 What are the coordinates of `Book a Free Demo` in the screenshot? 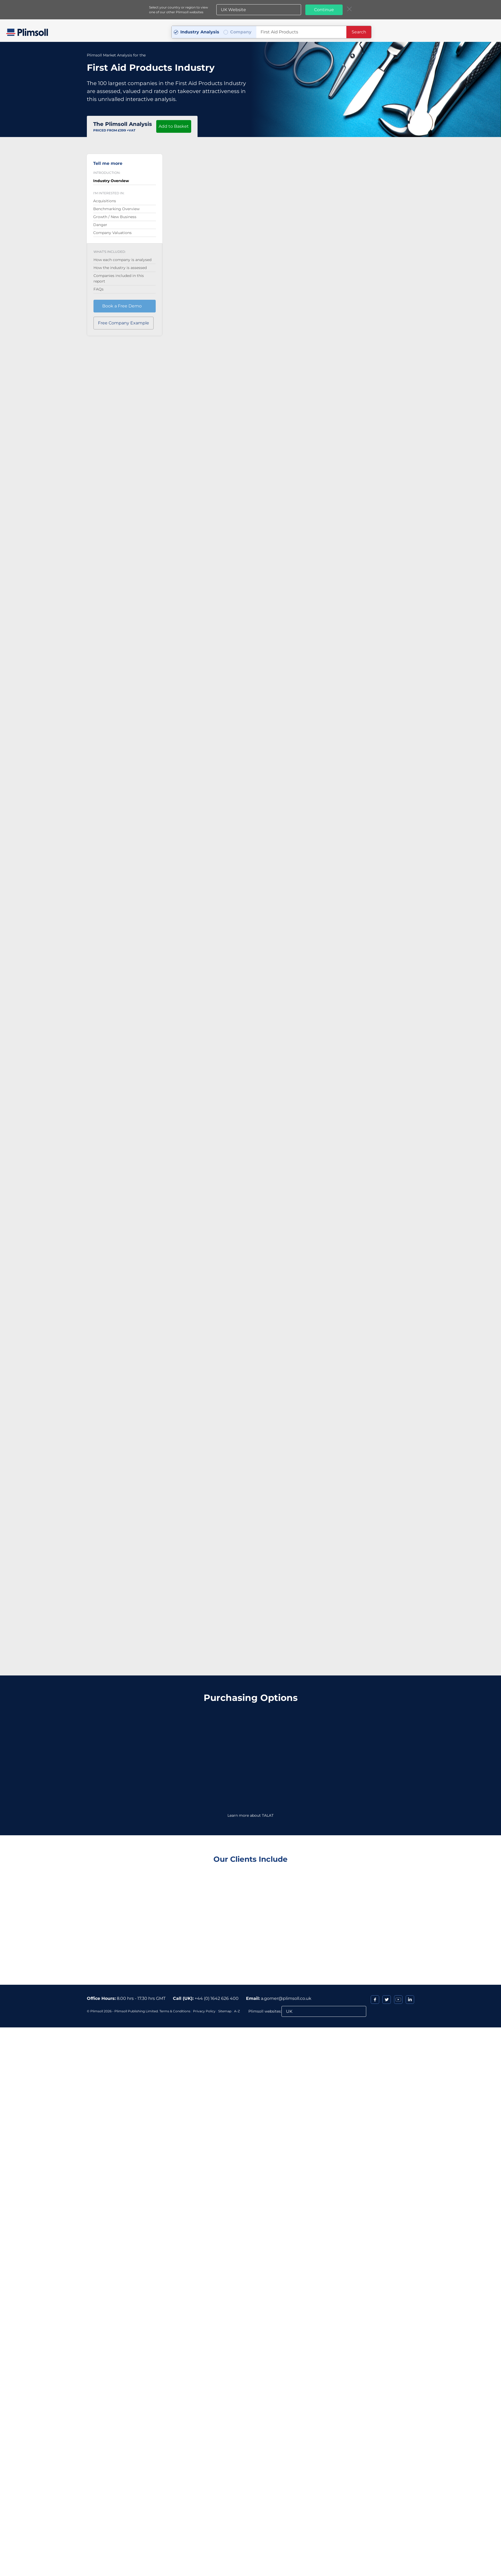 It's located at (122, 305).